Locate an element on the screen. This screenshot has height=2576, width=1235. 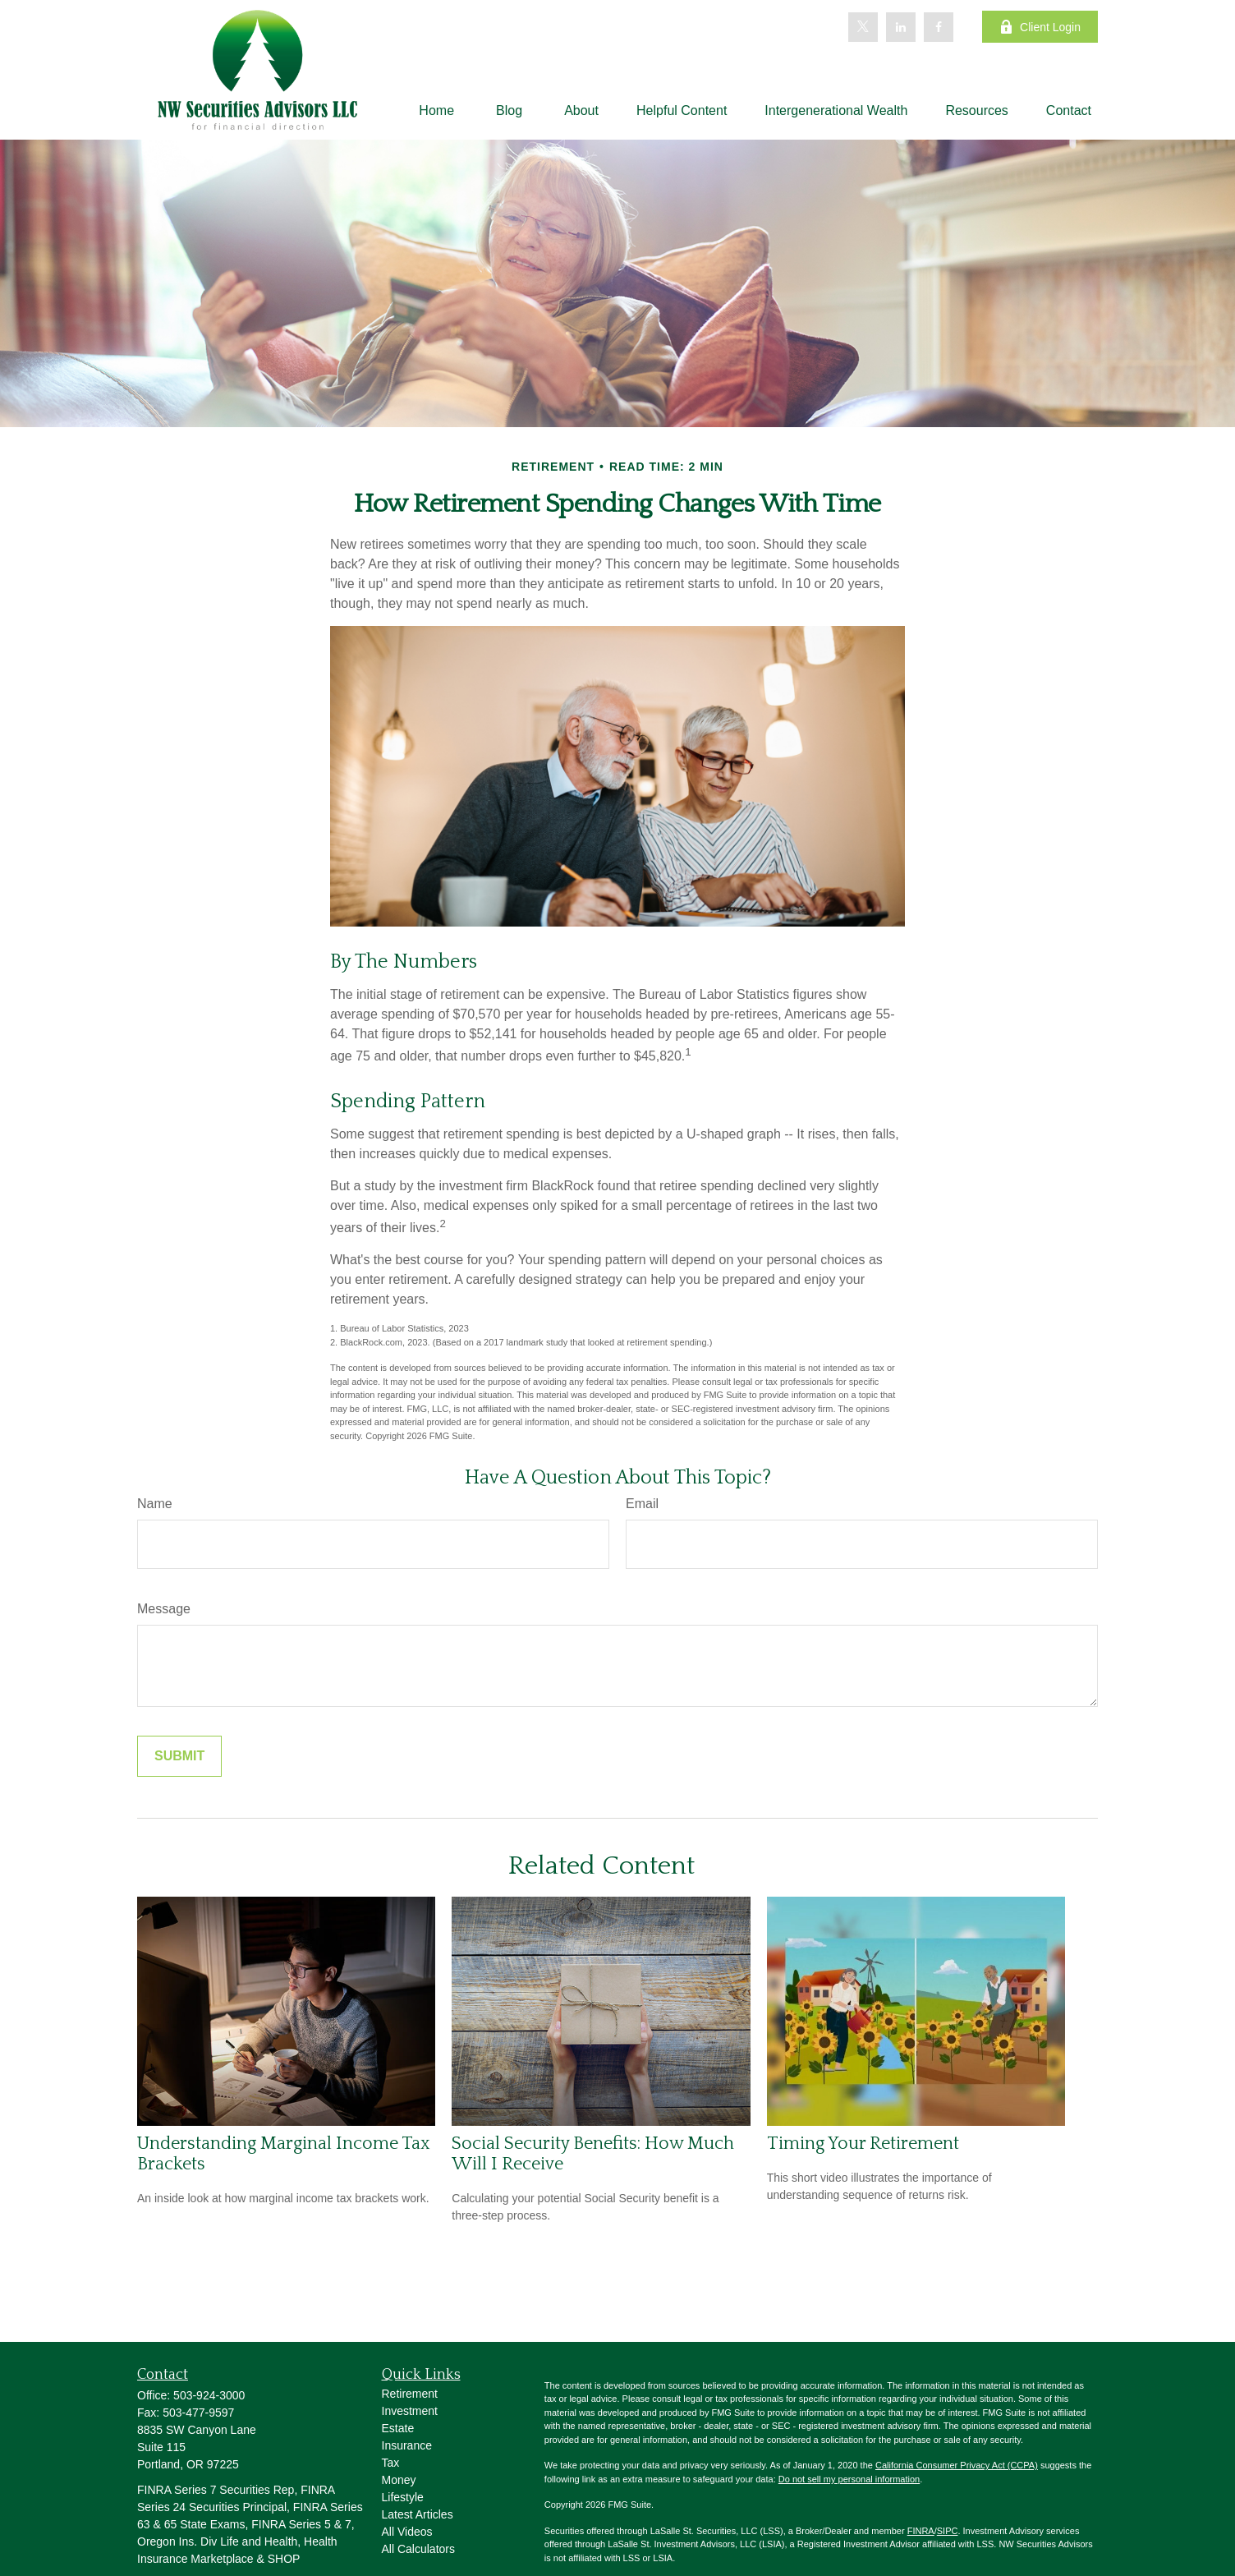
503-924-3000 is located at coordinates (209, 2395).